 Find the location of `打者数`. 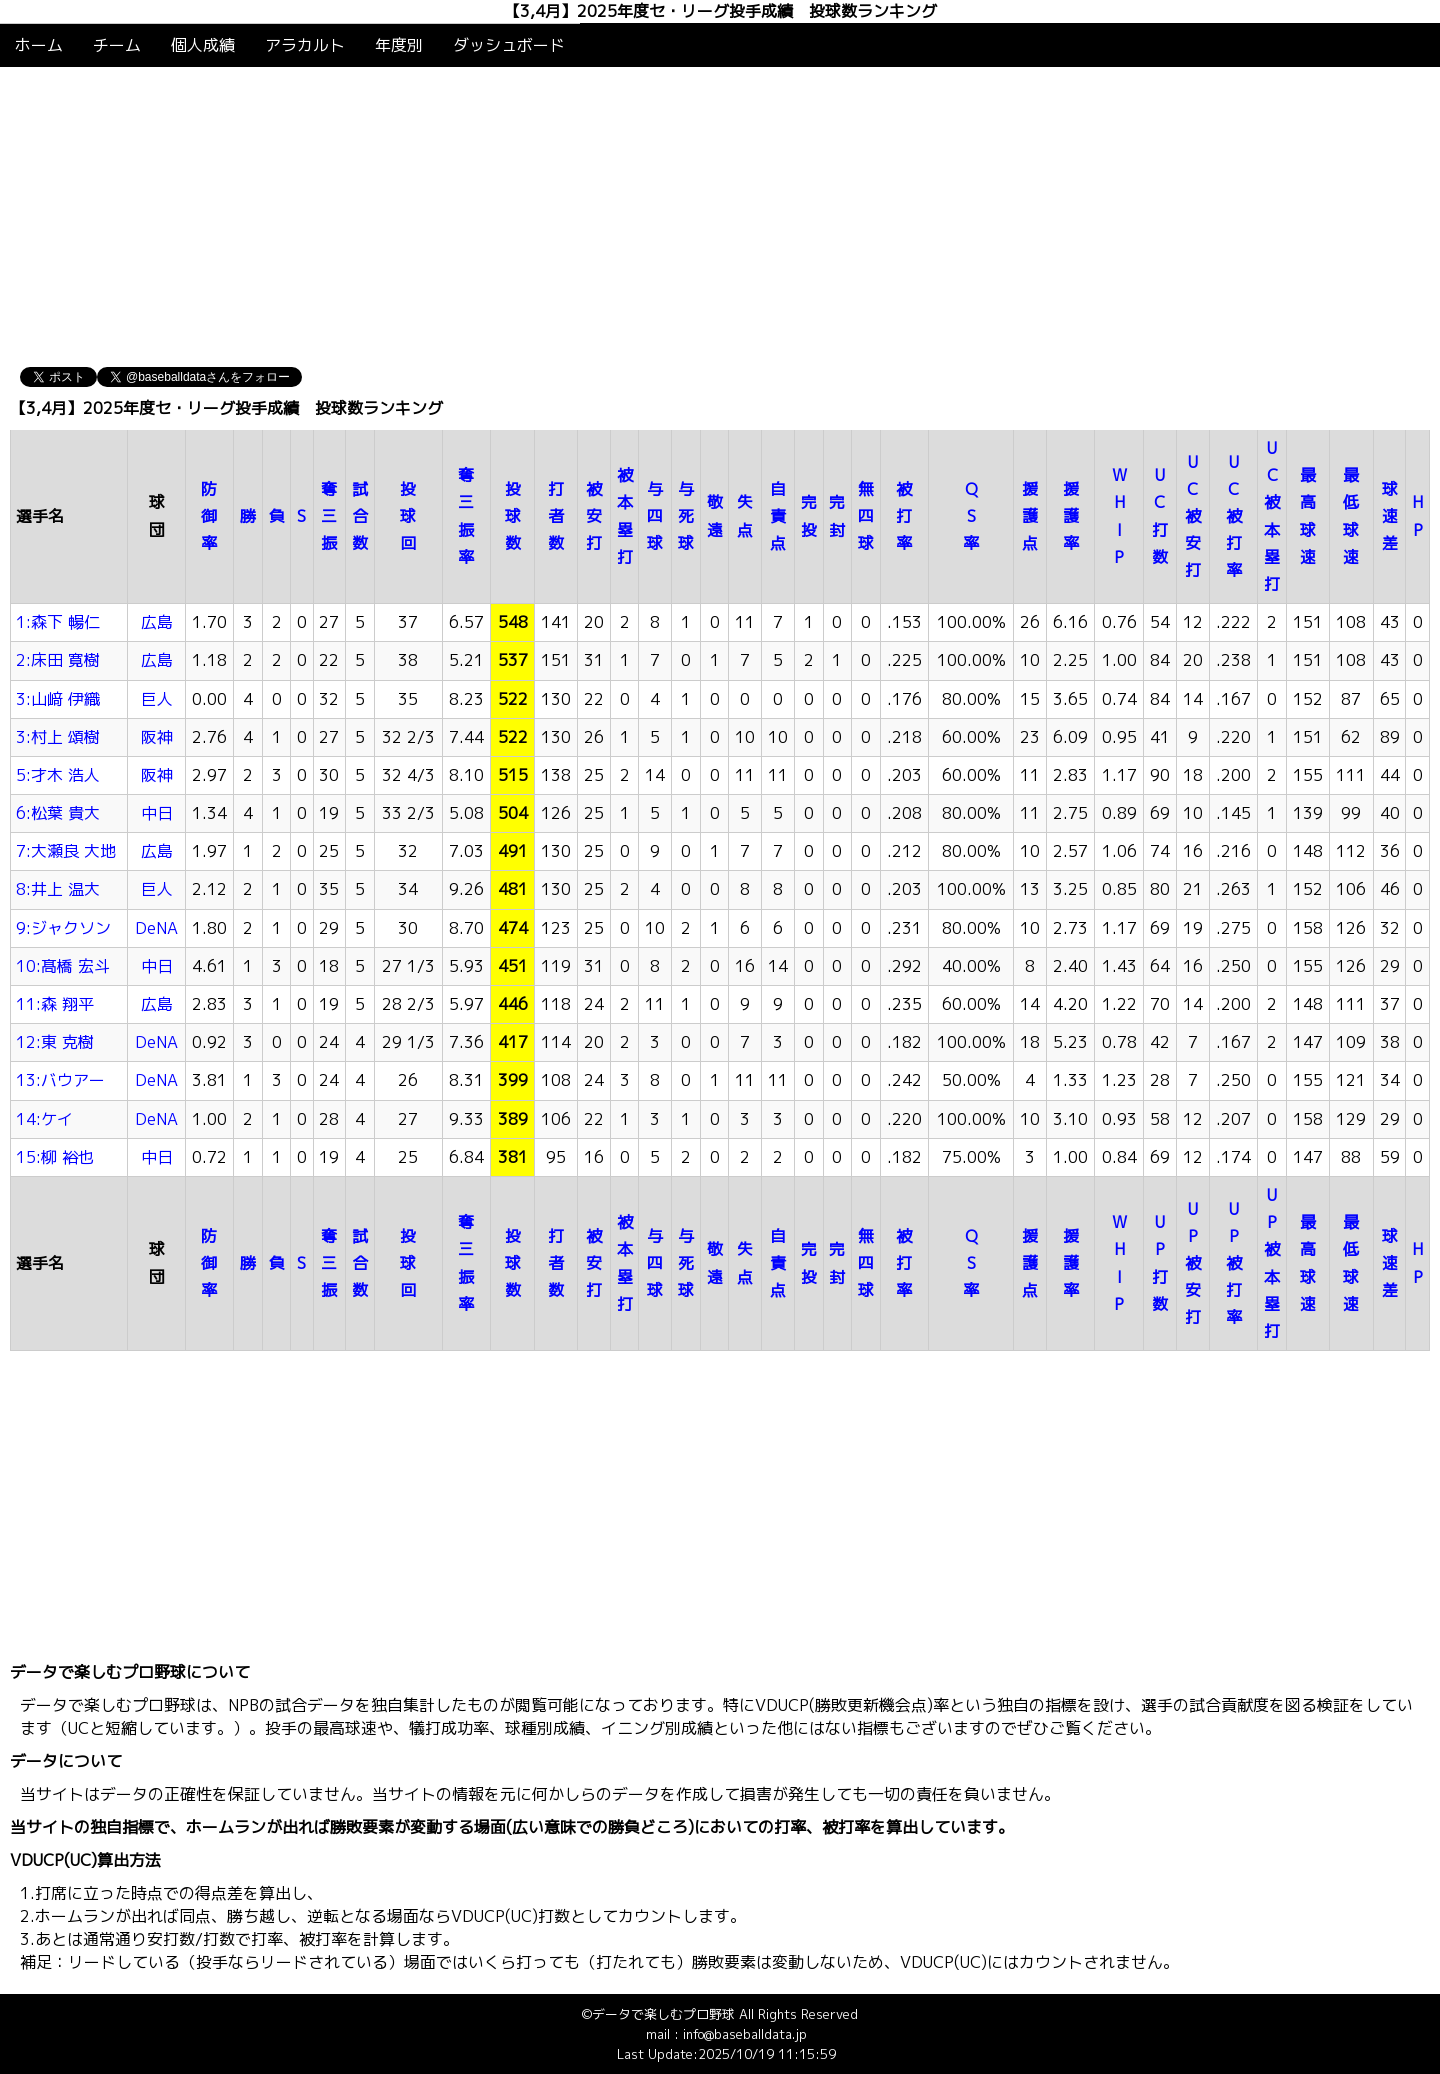

打者数 is located at coordinates (556, 516).